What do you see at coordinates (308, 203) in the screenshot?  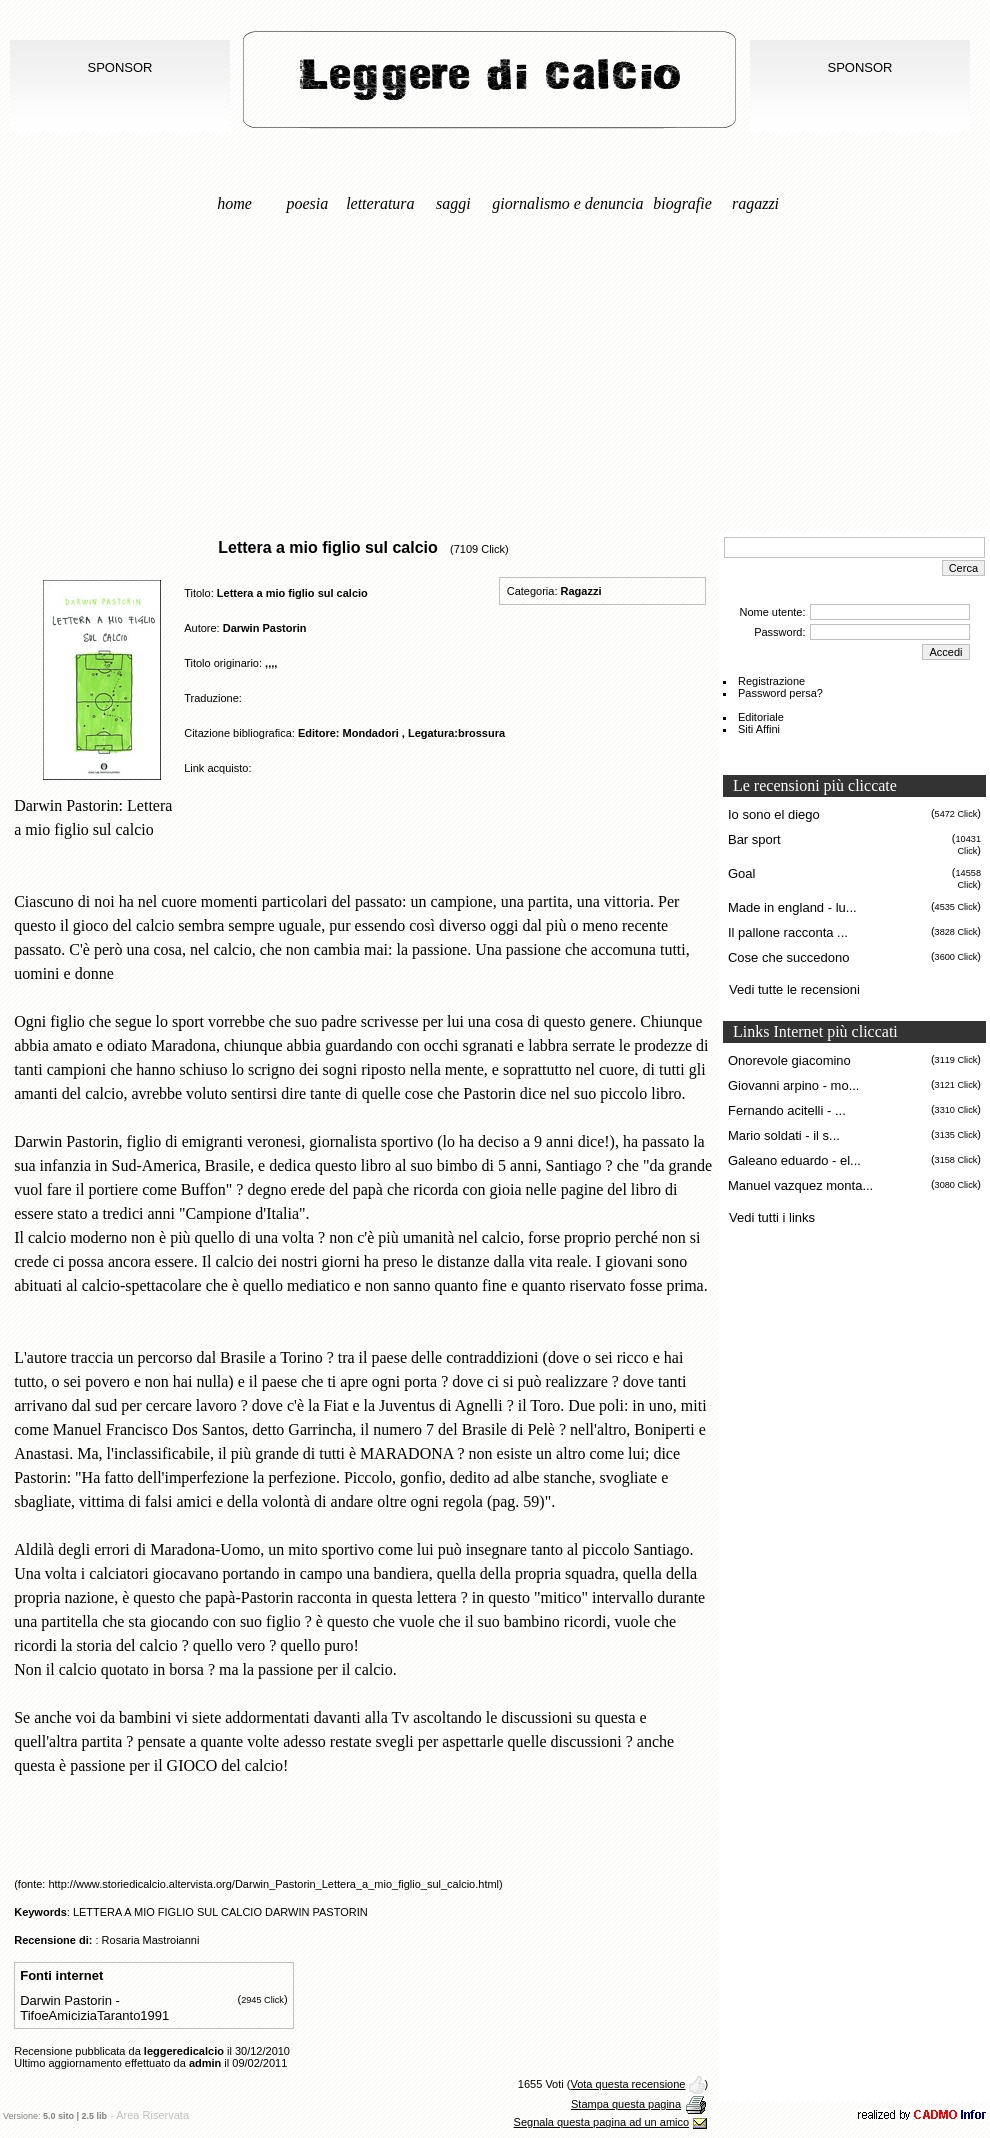 I see `Poesia` at bounding box center [308, 203].